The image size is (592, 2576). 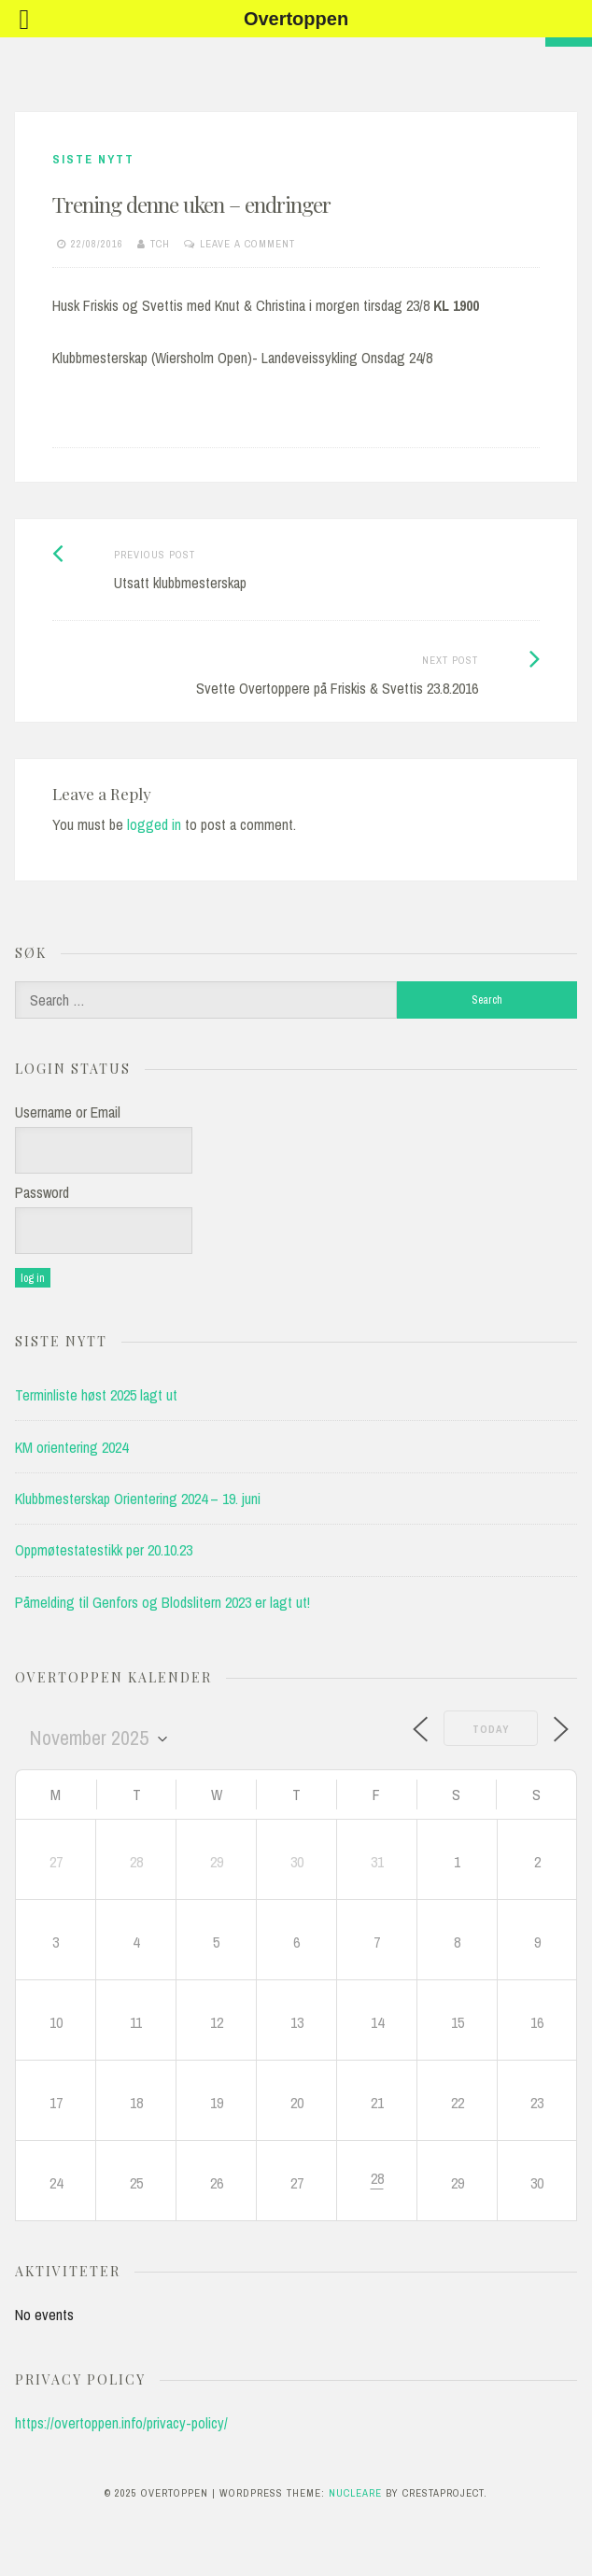 What do you see at coordinates (103, 1550) in the screenshot?
I see `Oppmøtestatestikk per 20.10.23` at bounding box center [103, 1550].